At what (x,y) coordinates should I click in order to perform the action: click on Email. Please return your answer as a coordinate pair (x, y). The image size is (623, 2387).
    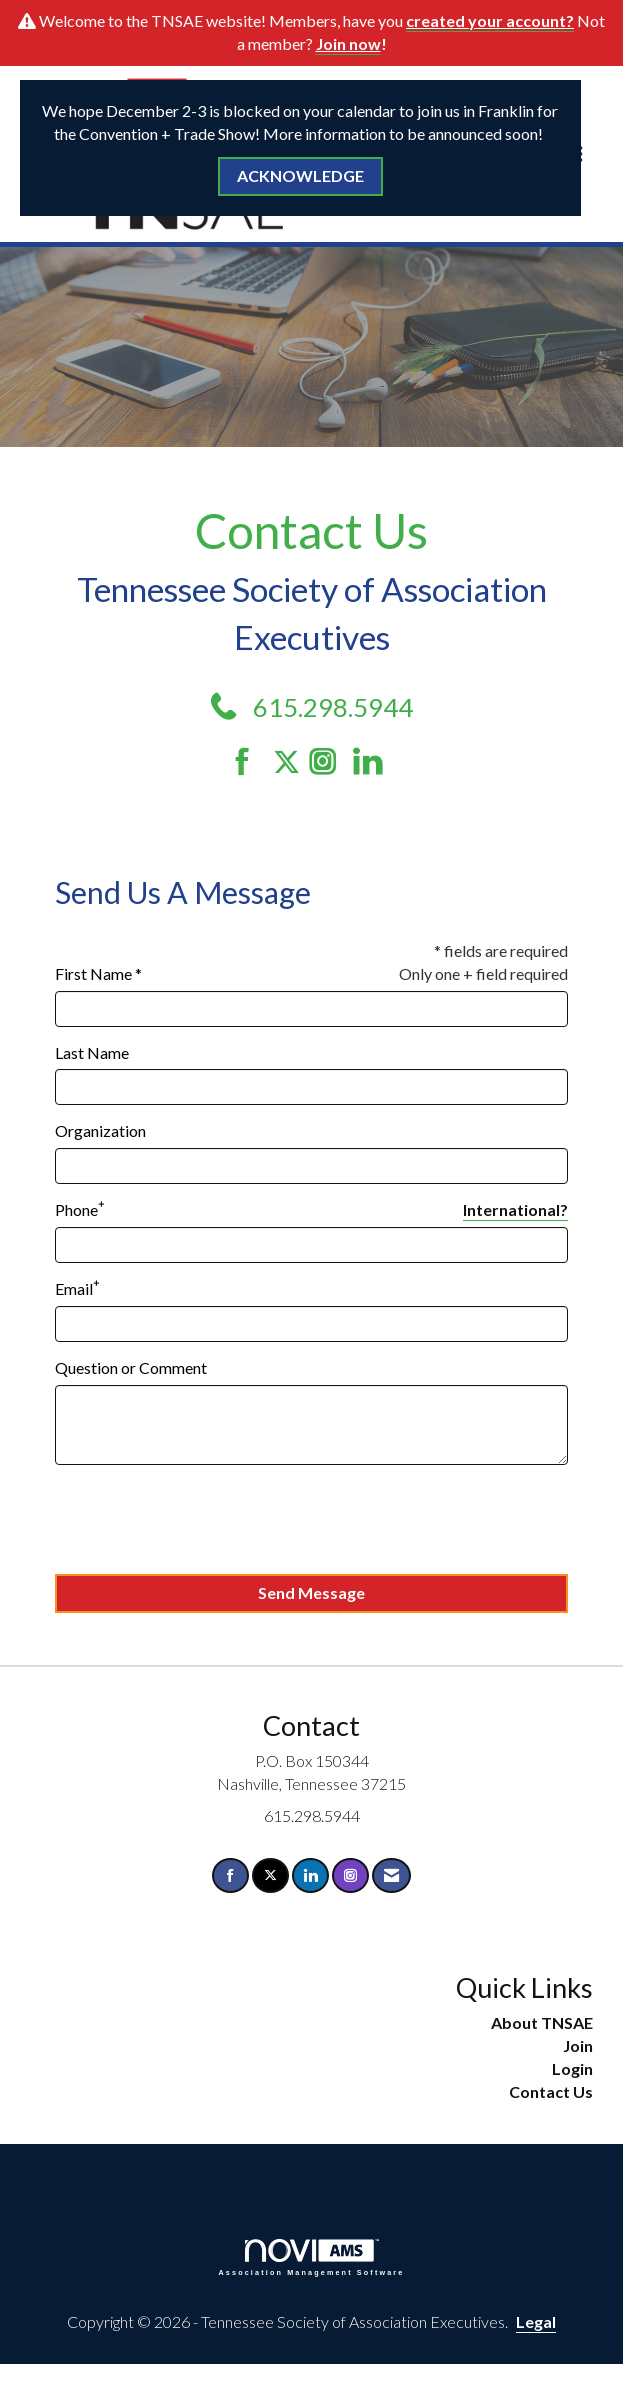
    Looking at the image, I should click on (74, 1288).